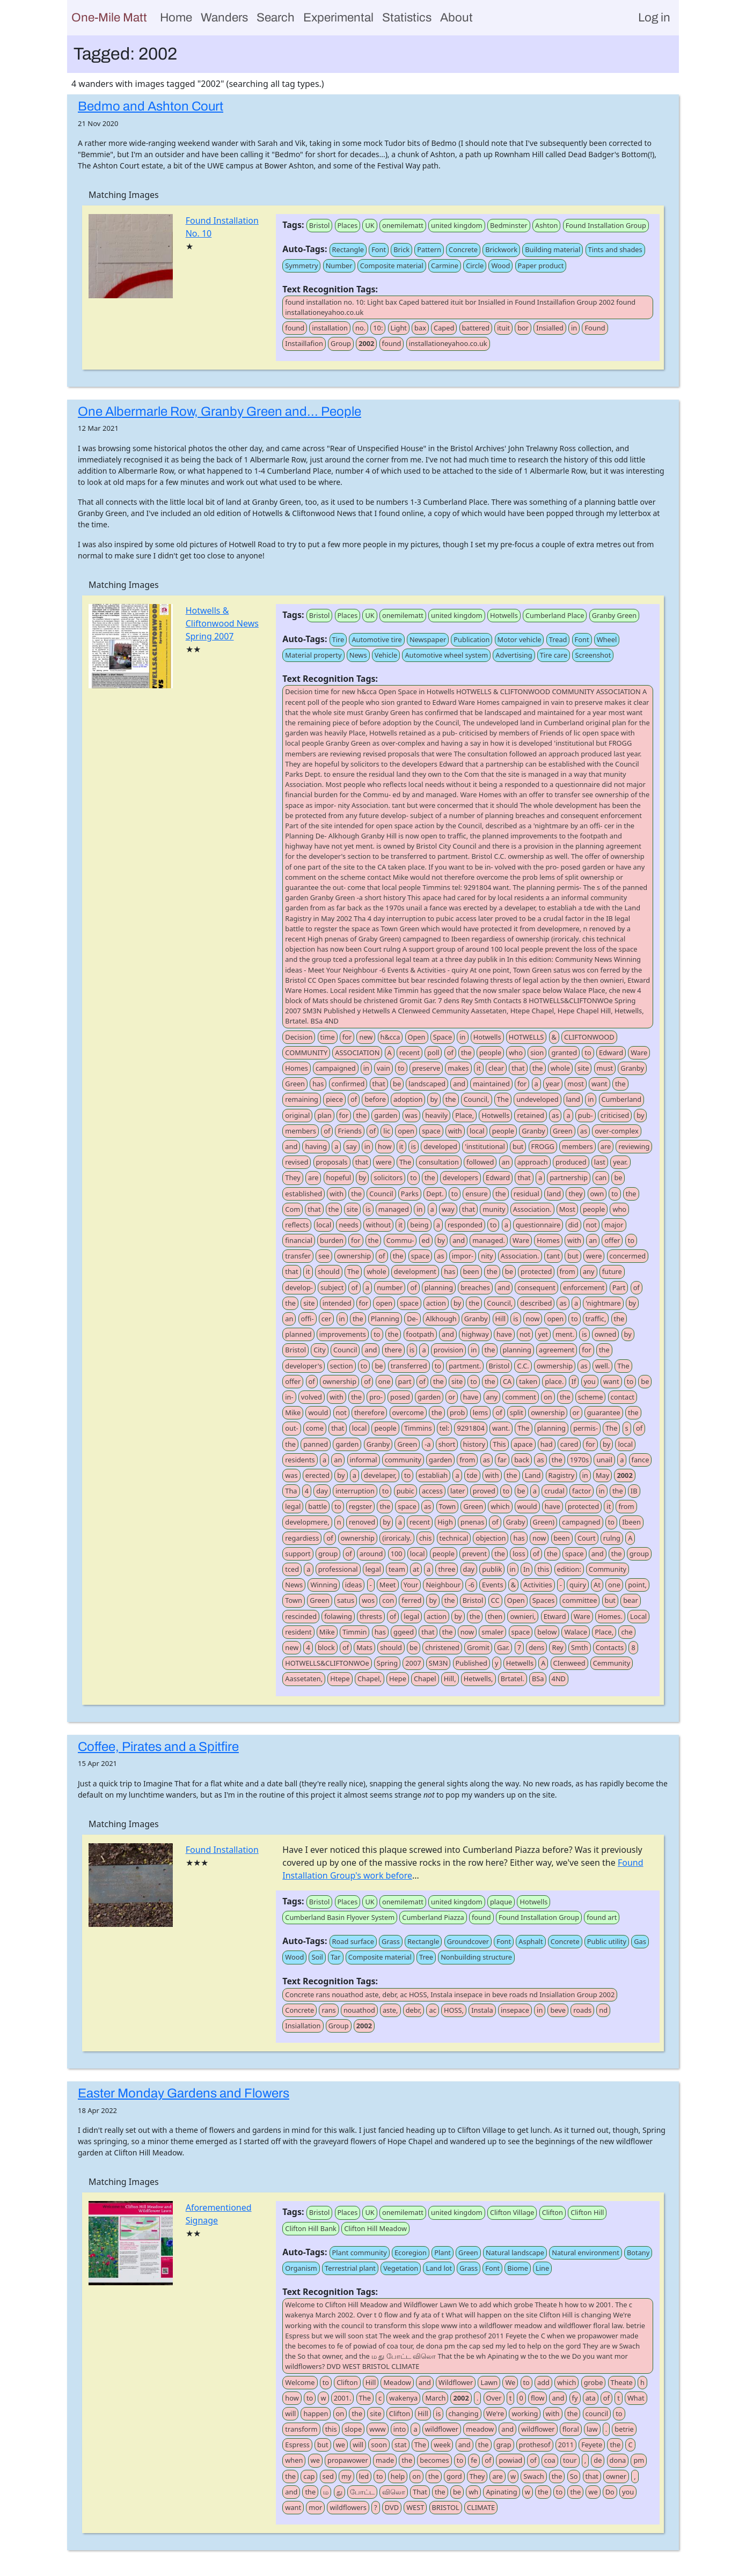  Describe the element at coordinates (441, 1318) in the screenshot. I see `Alkhough` at that location.